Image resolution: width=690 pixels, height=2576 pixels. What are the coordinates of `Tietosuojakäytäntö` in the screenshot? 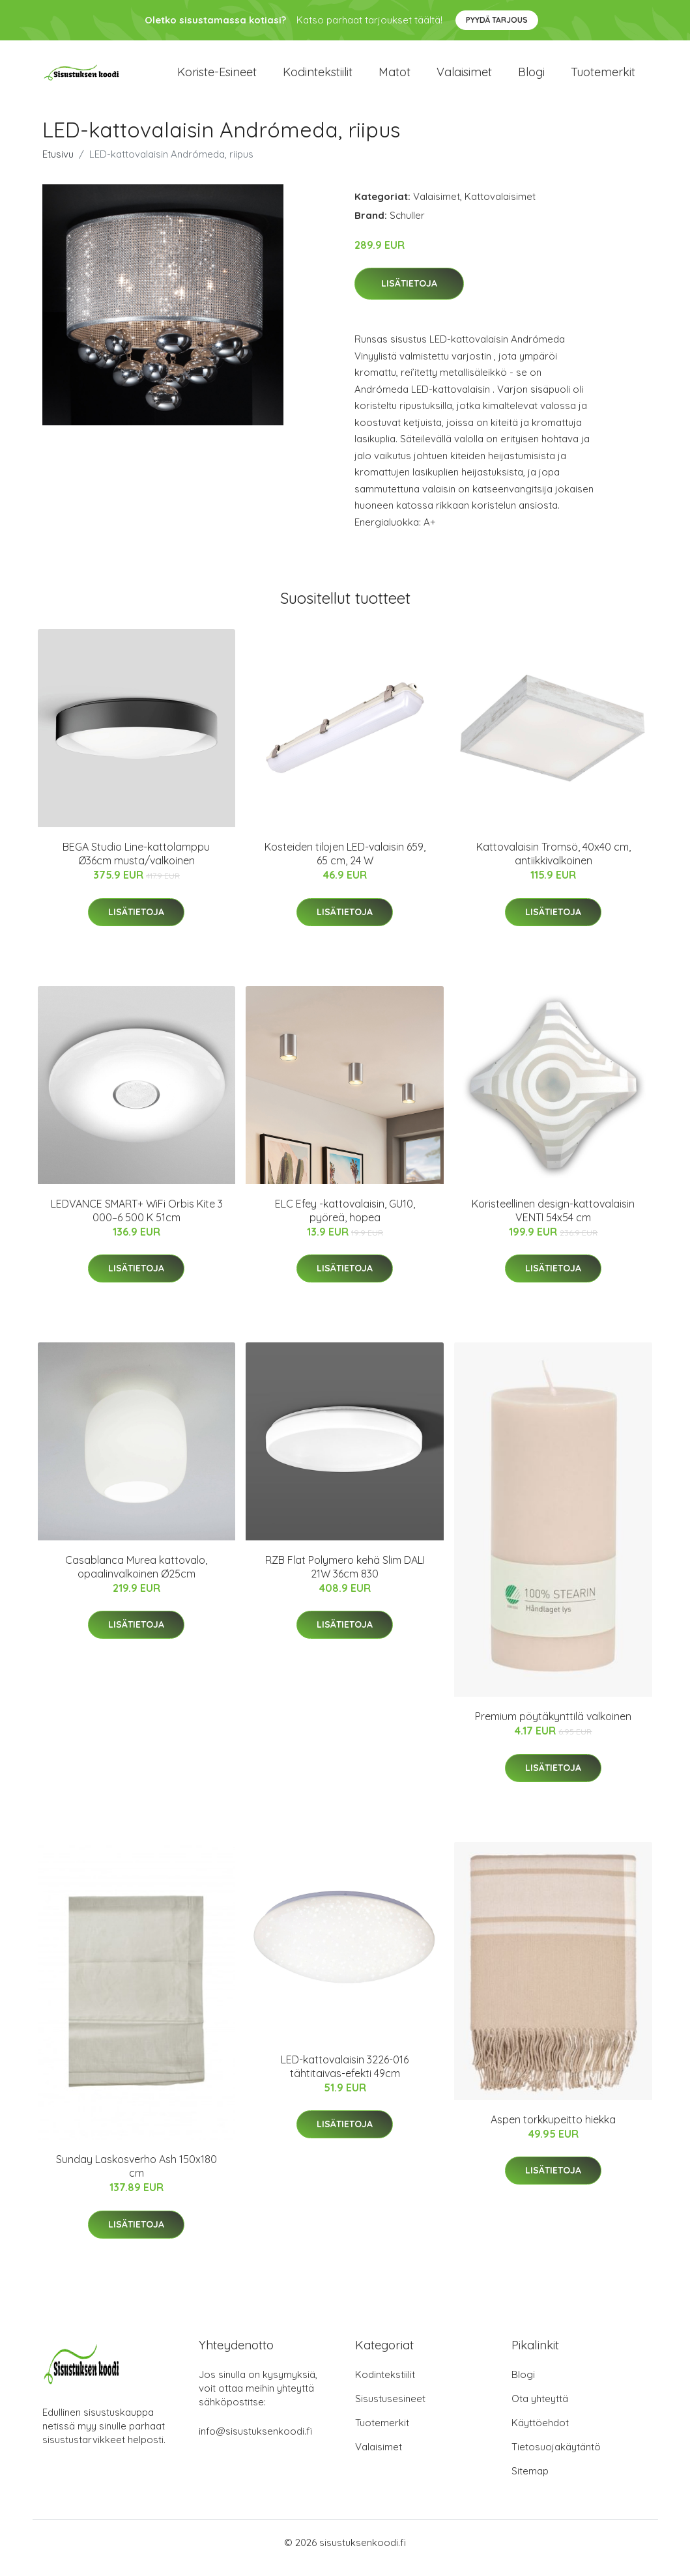 It's located at (556, 2458).